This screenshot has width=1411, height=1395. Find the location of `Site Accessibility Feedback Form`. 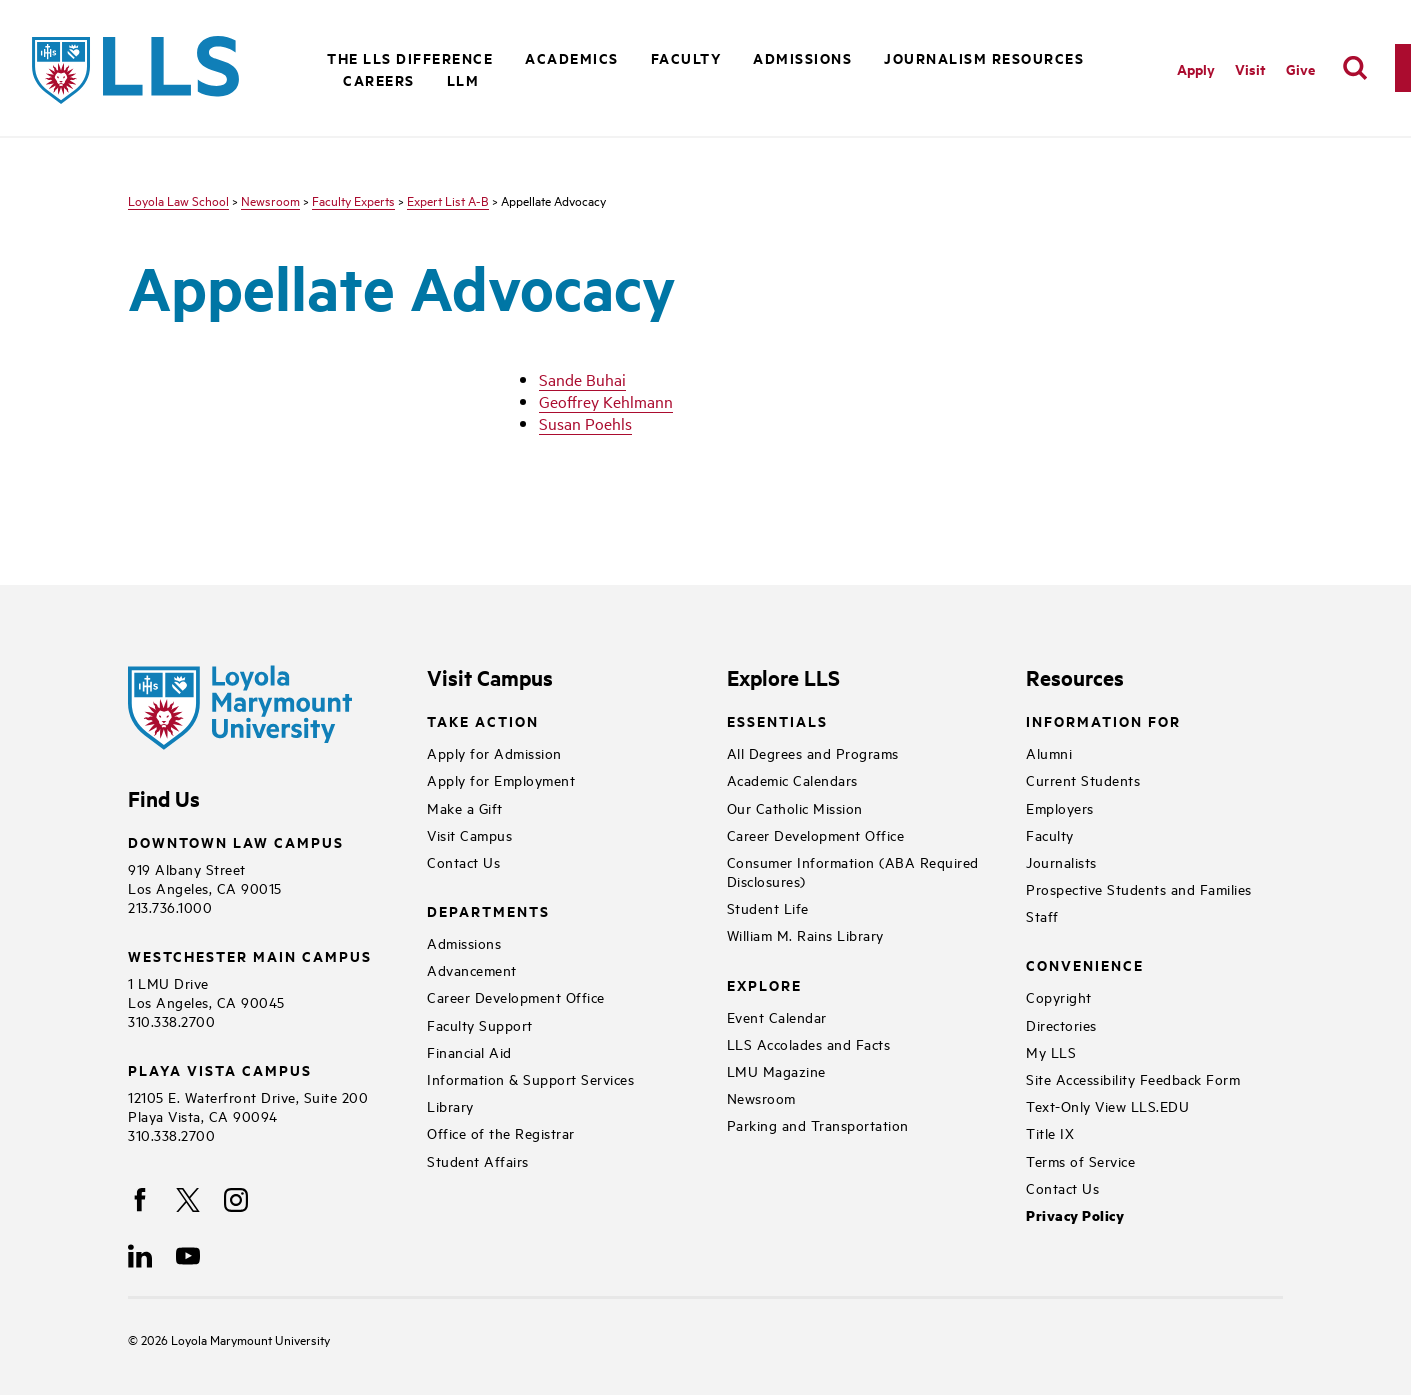

Site Accessibility Feedback Form is located at coordinates (1133, 1078).